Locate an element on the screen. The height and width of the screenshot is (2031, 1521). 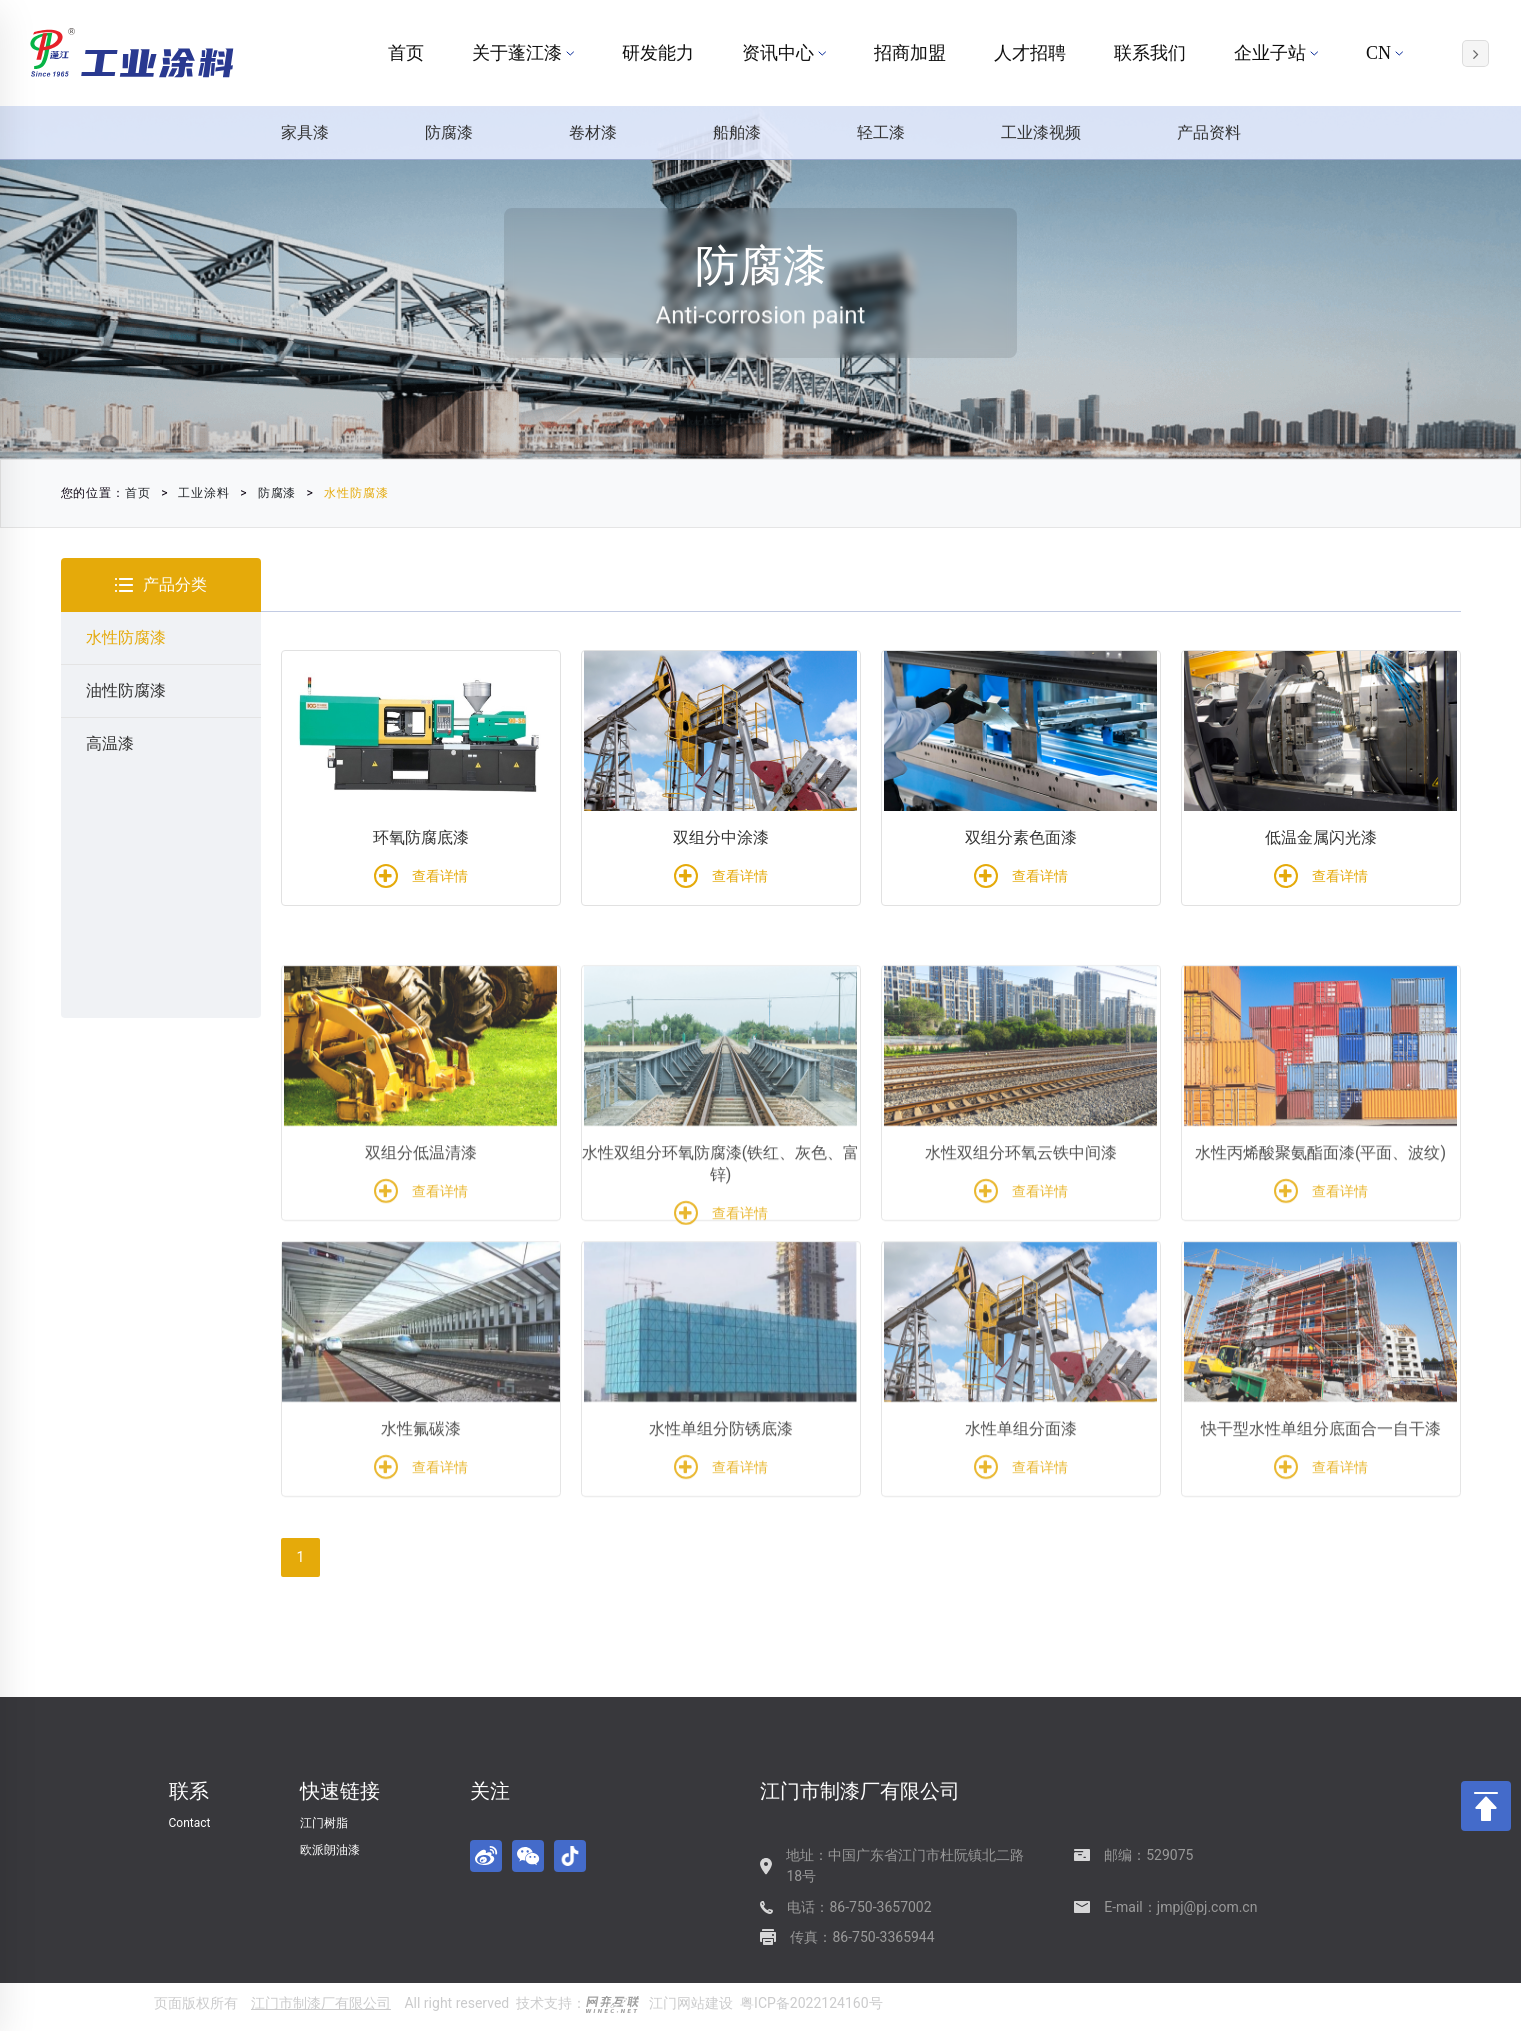
江门树脂 is located at coordinates (324, 1823).